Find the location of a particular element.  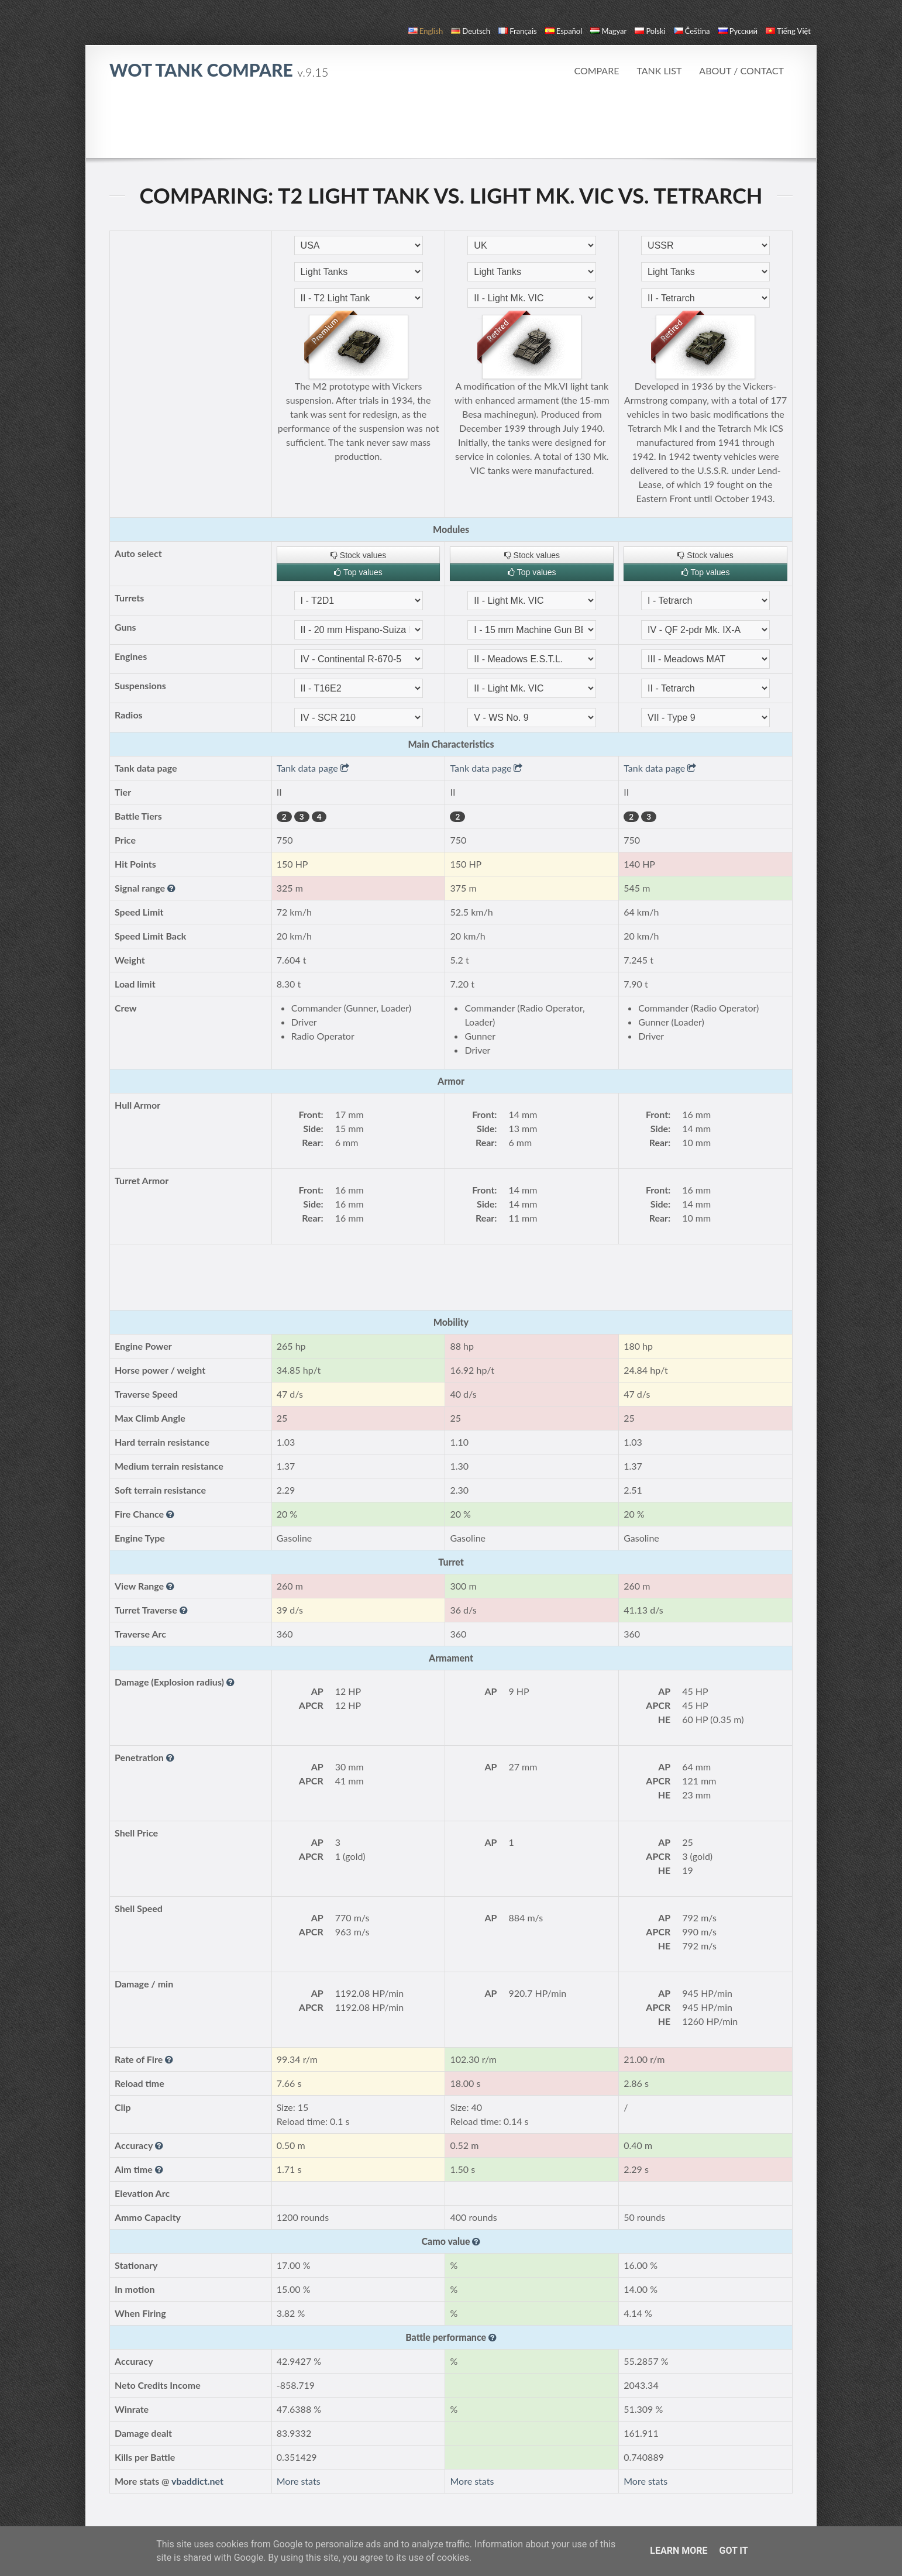

vbaddict.net is located at coordinates (197, 2480).